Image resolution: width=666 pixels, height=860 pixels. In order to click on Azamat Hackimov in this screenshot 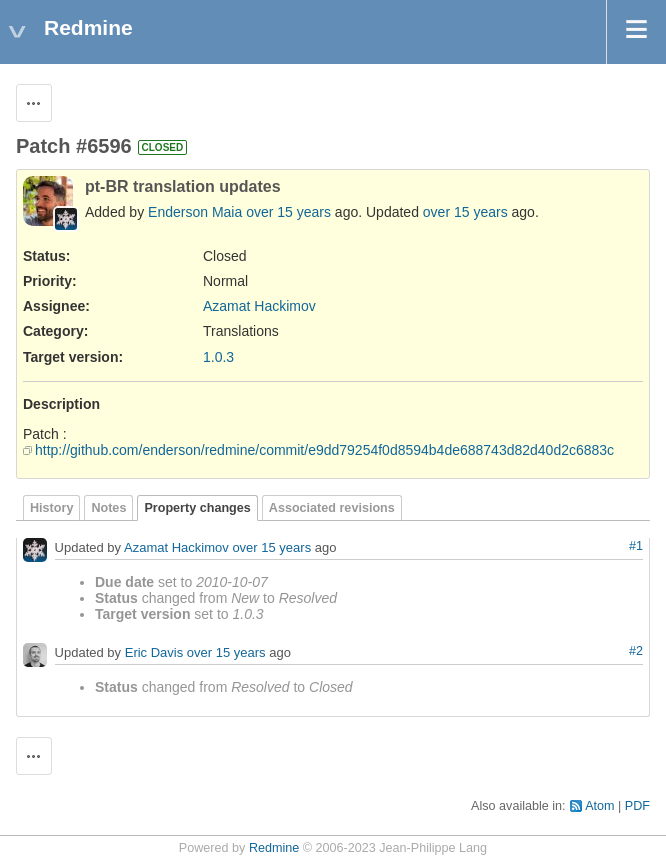, I will do `click(259, 306)`.